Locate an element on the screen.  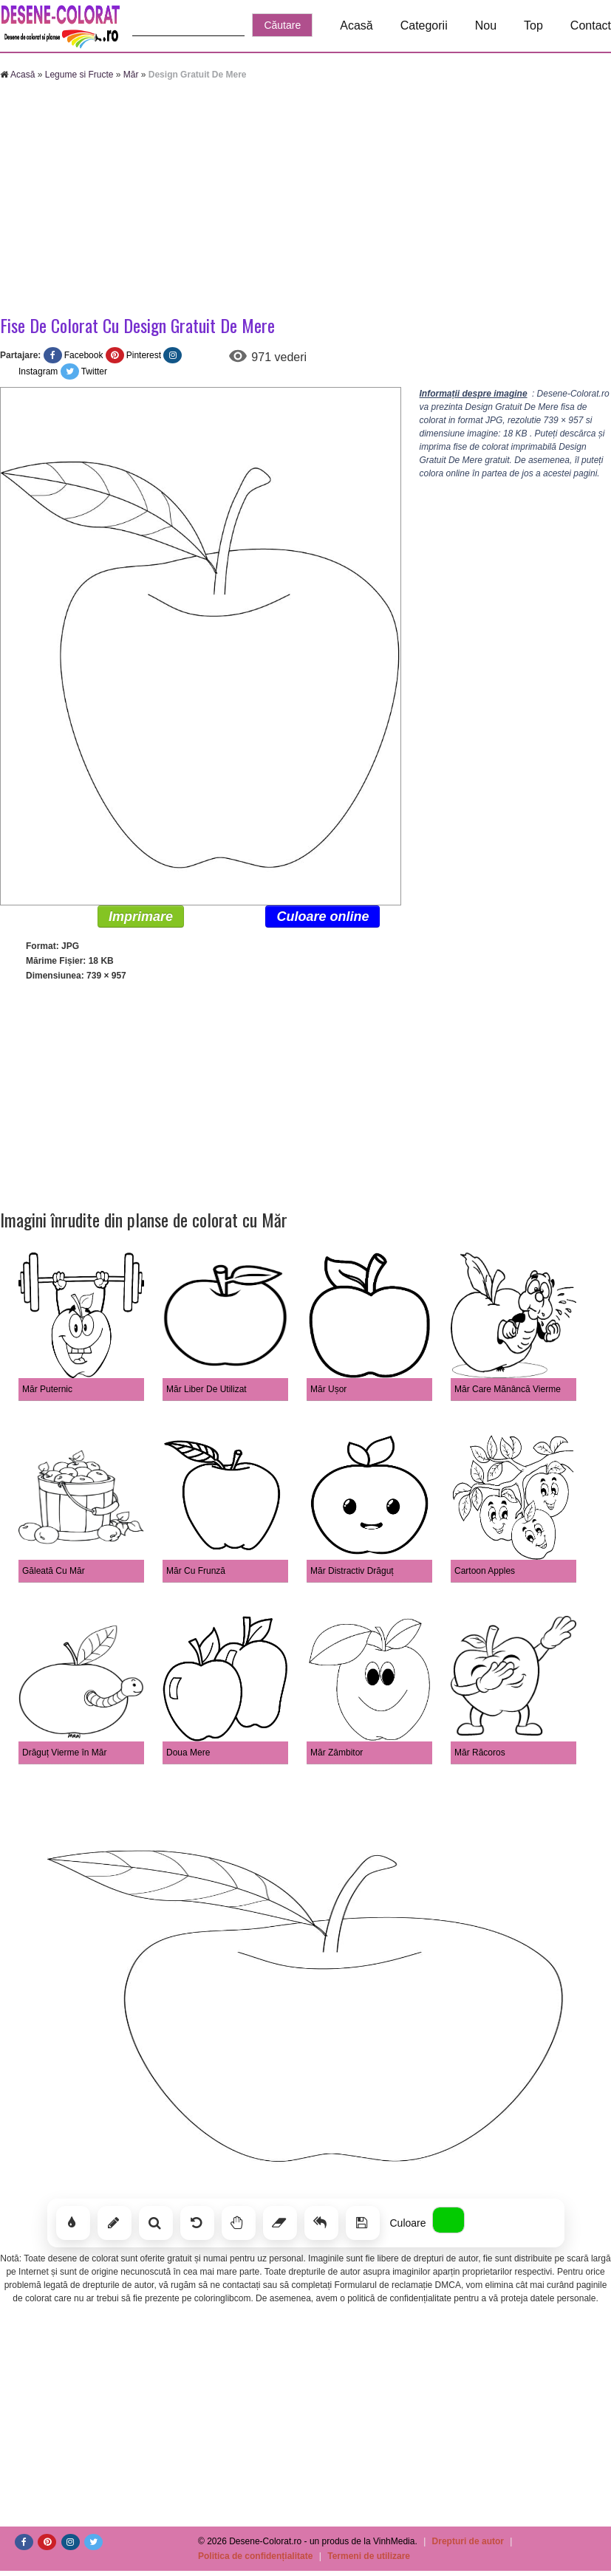
Instagram is located at coordinates (38, 371).